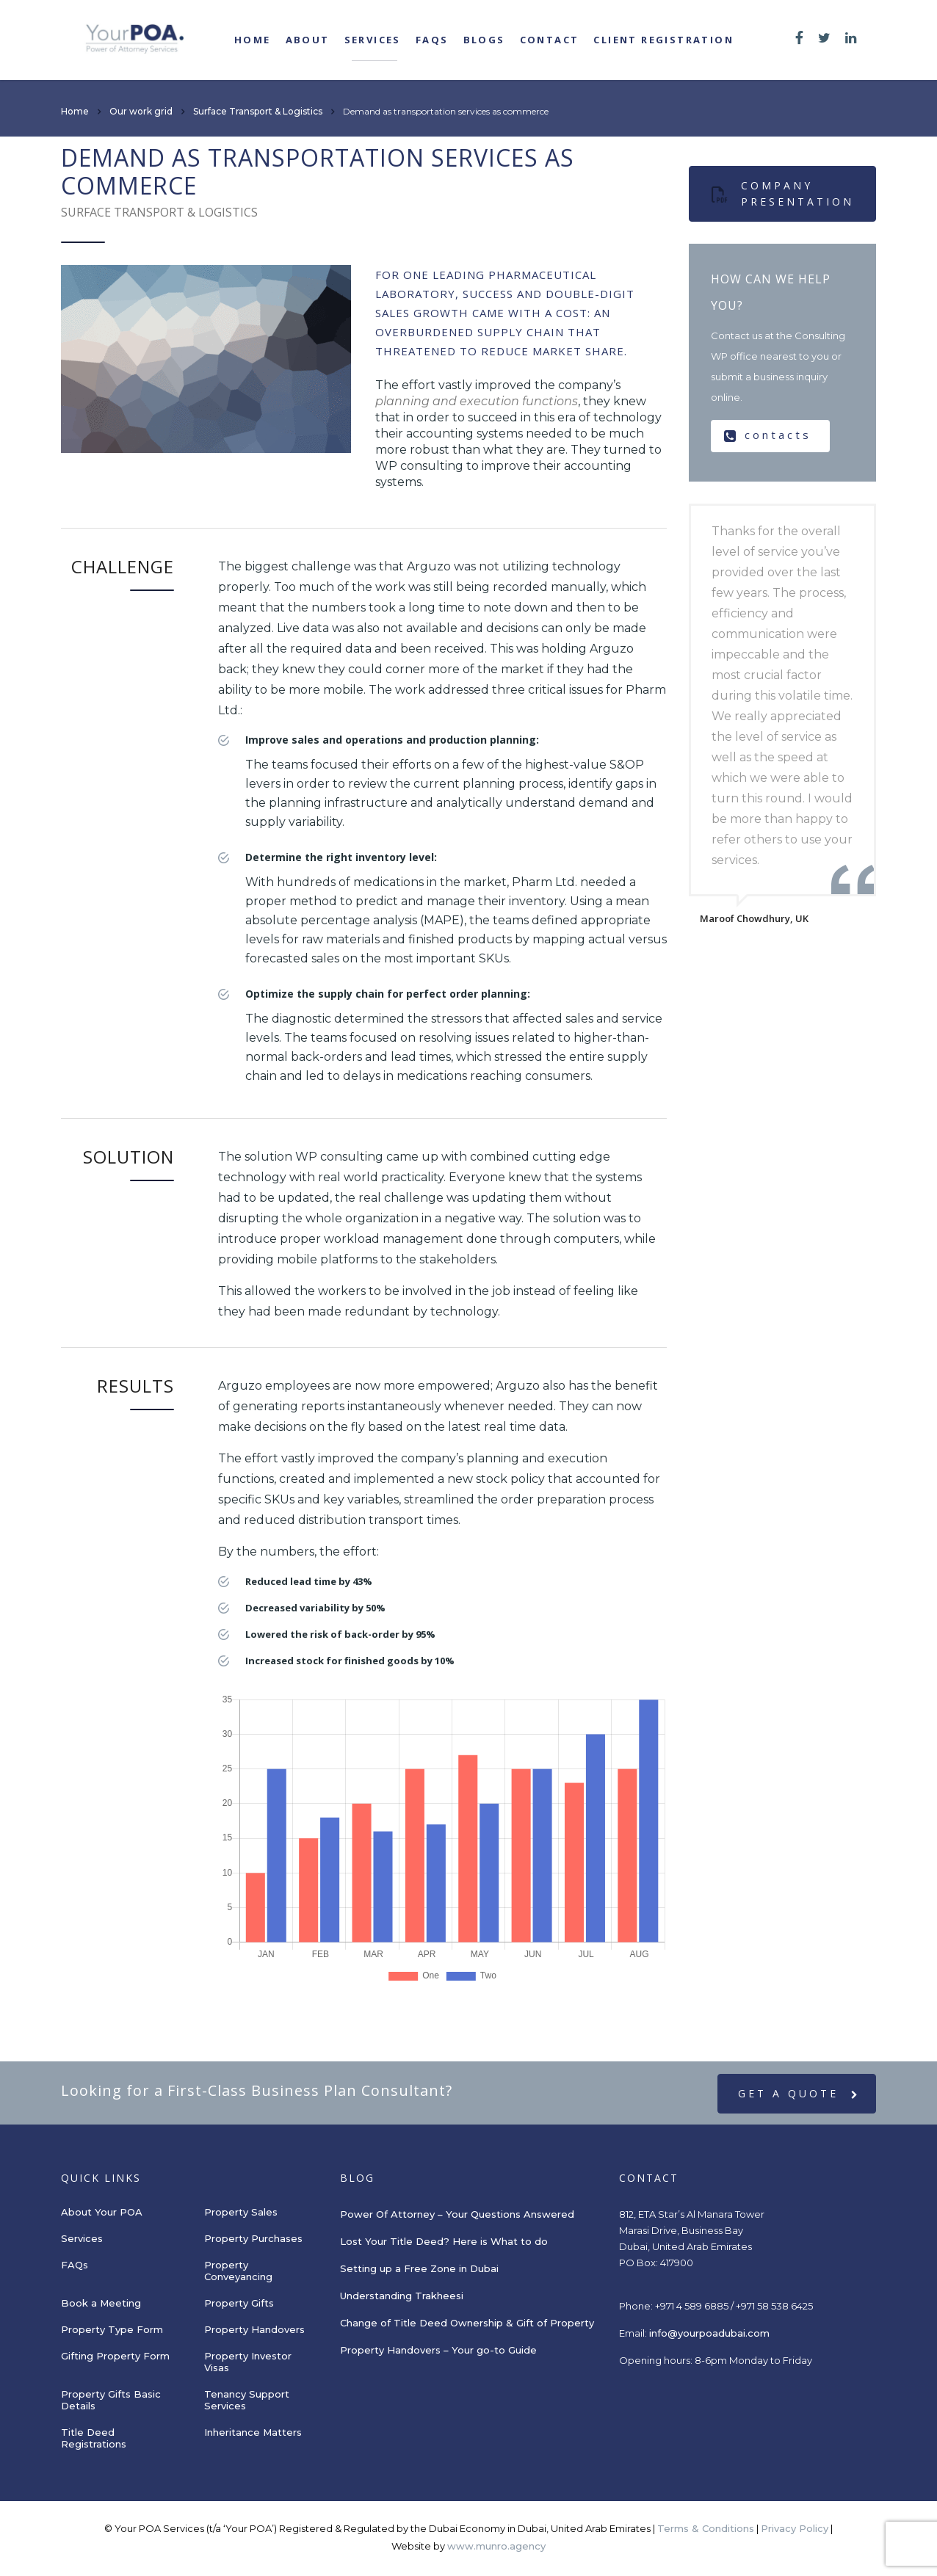 The width and height of the screenshot is (937, 2576). I want to click on Property Handovers, so click(254, 2329).